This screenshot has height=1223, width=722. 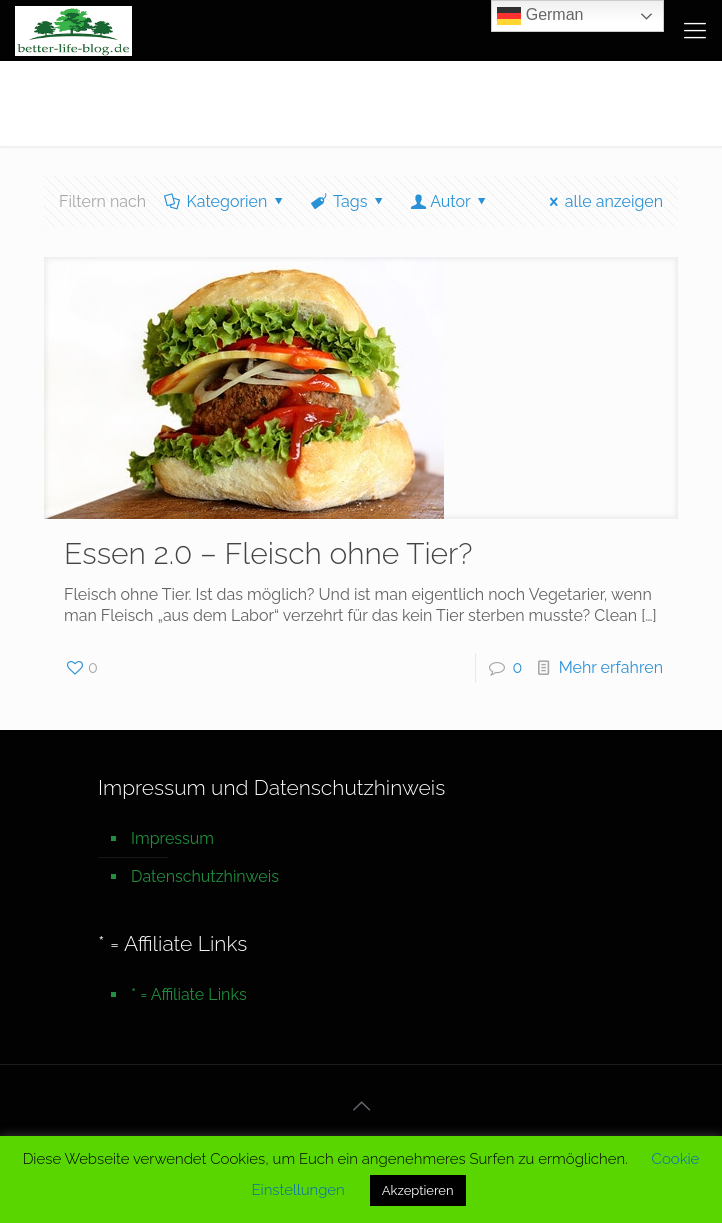 I want to click on * = Affiliate Links, so click(x=189, y=994).